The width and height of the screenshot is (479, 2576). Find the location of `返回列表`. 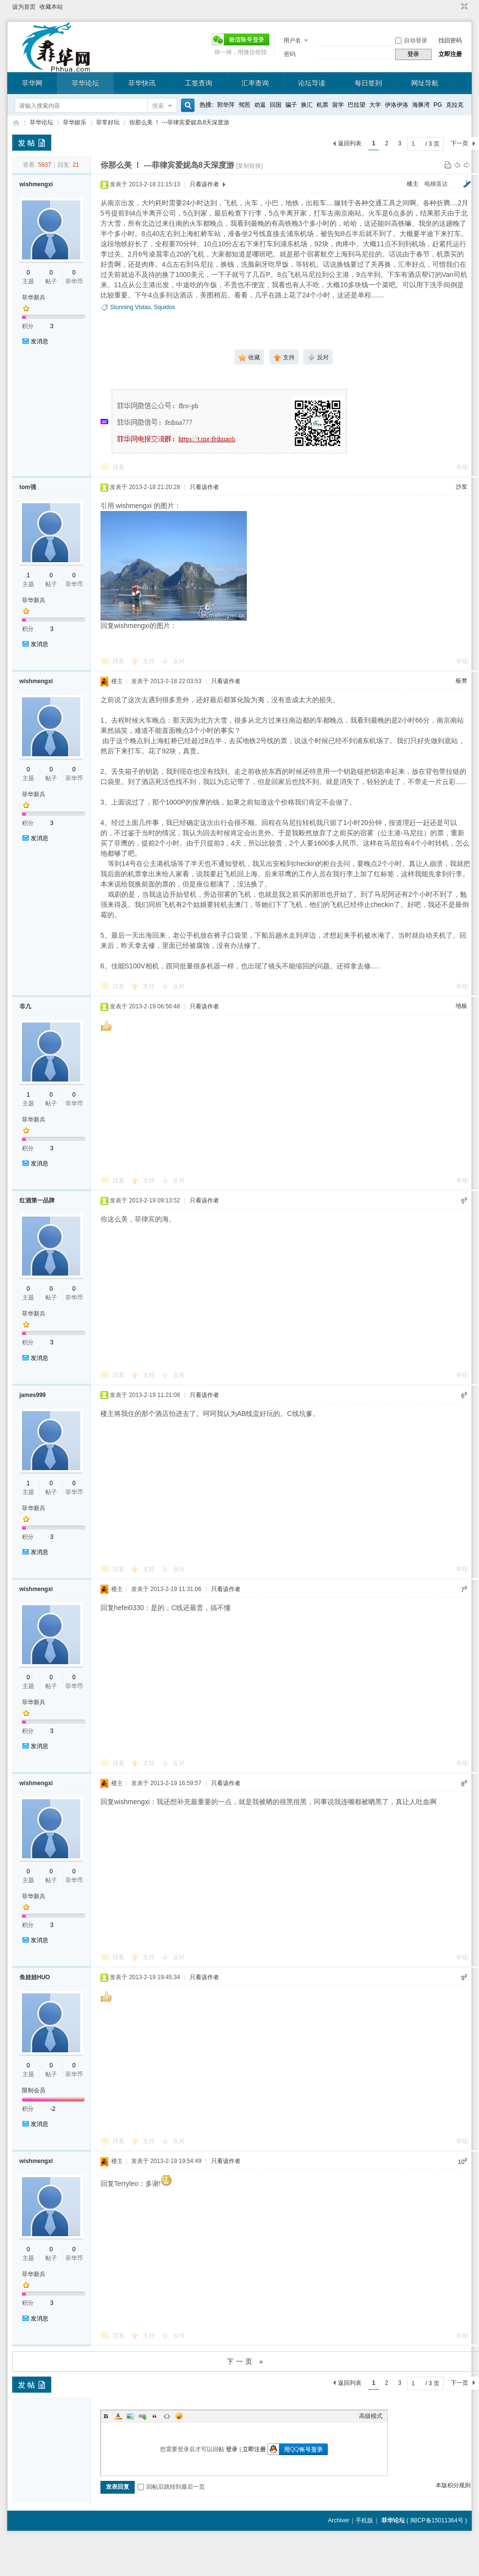

返回列表 is located at coordinates (349, 143).